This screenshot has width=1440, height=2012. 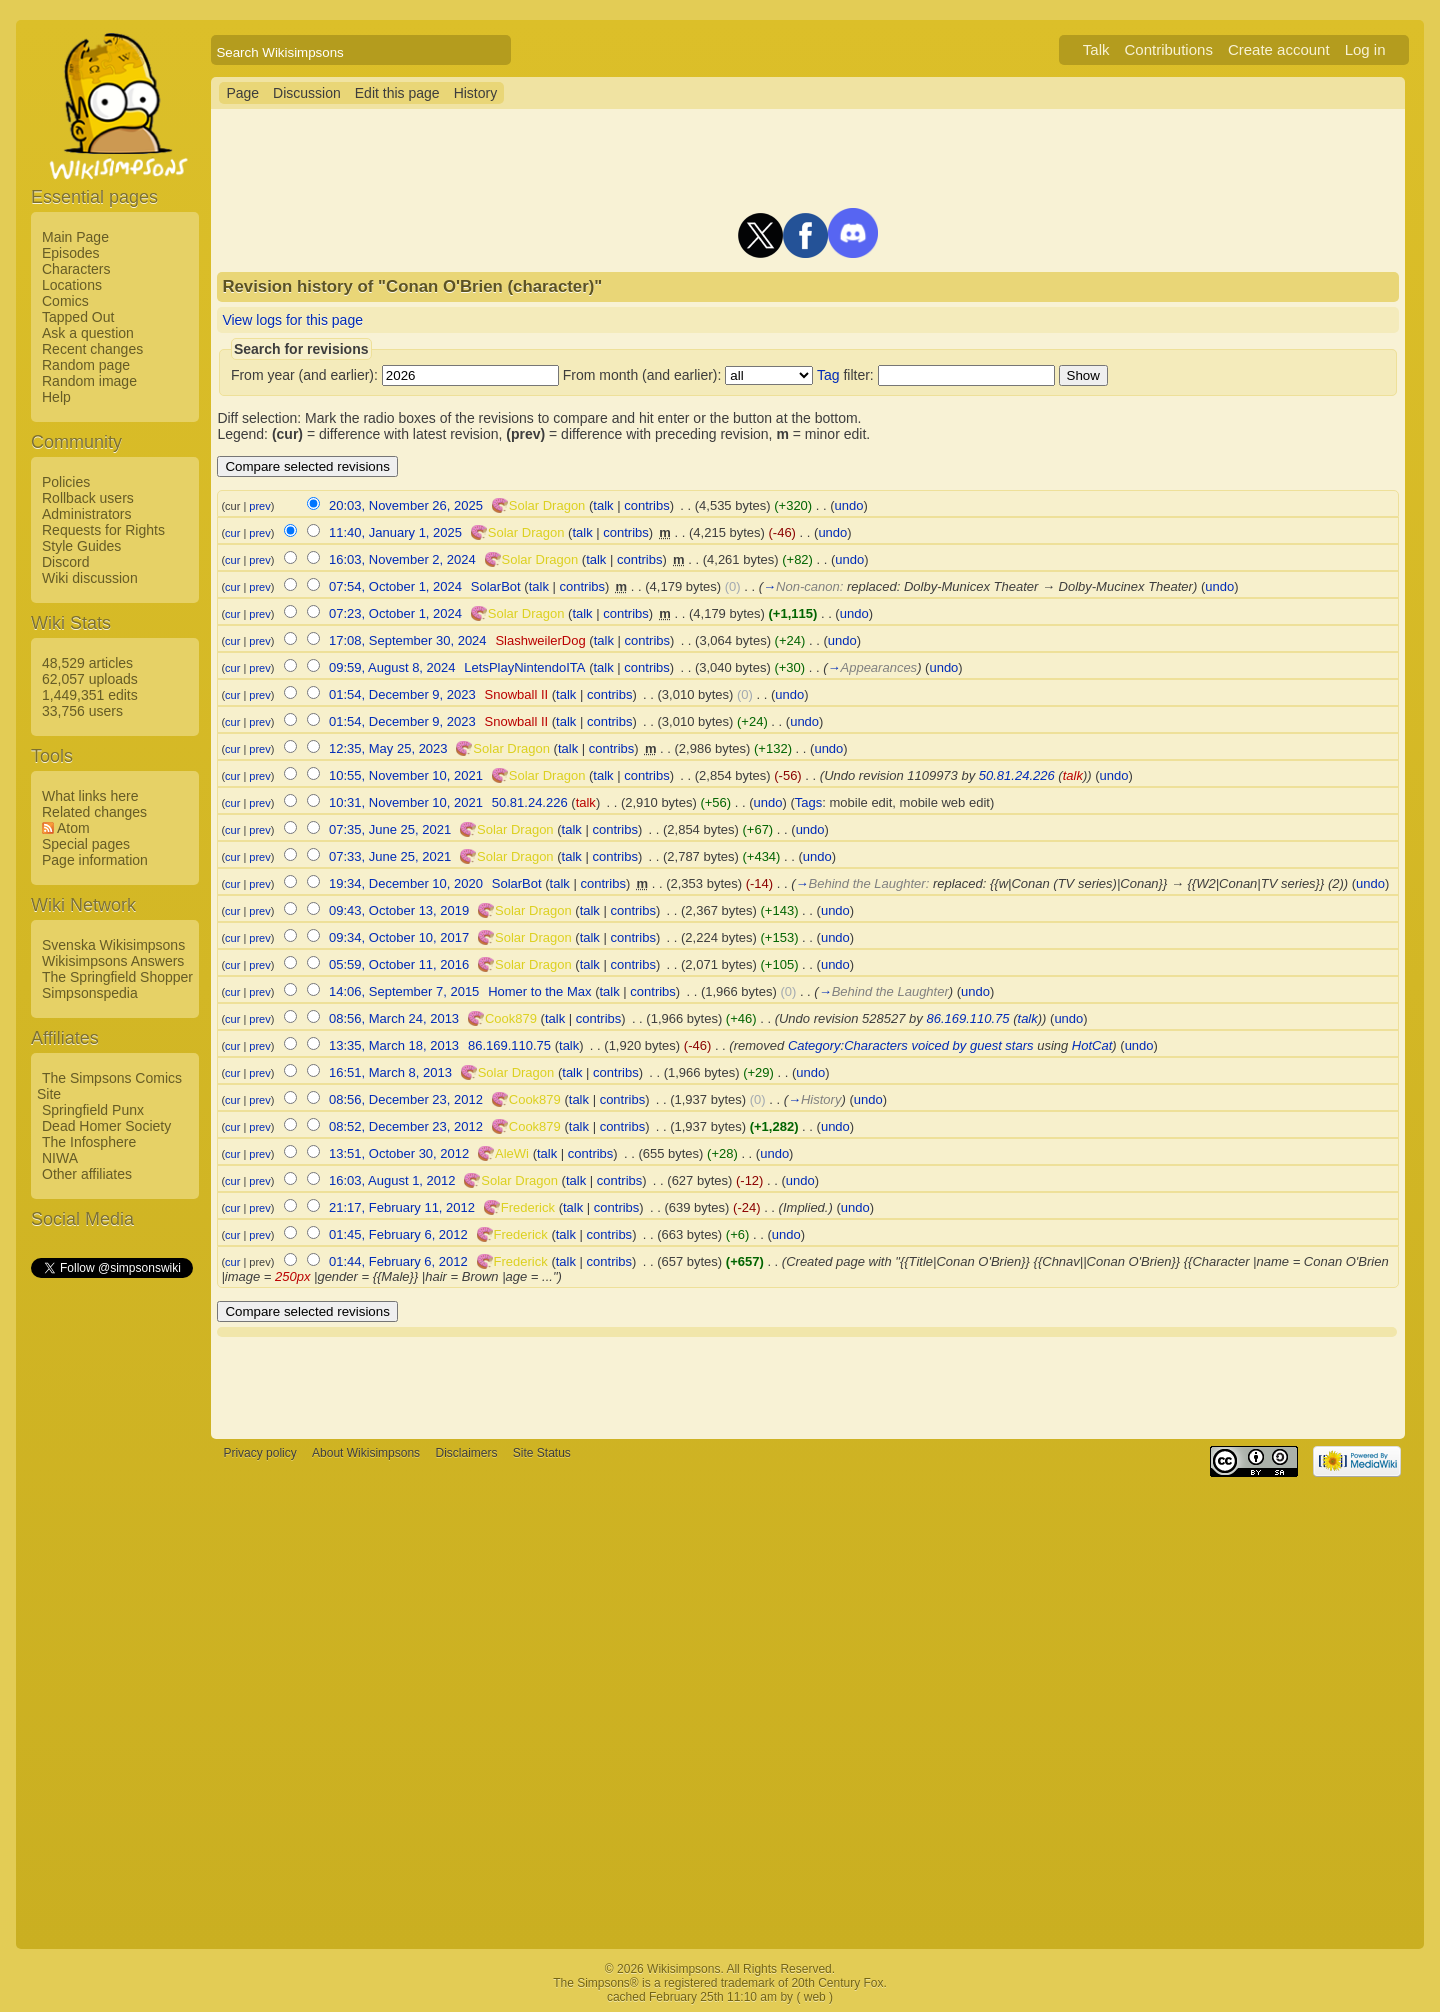 What do you see at coordinates (395, 532) in the screenshot?
I see `11:40, January 1, 2025` at bounding box center [395, 532].